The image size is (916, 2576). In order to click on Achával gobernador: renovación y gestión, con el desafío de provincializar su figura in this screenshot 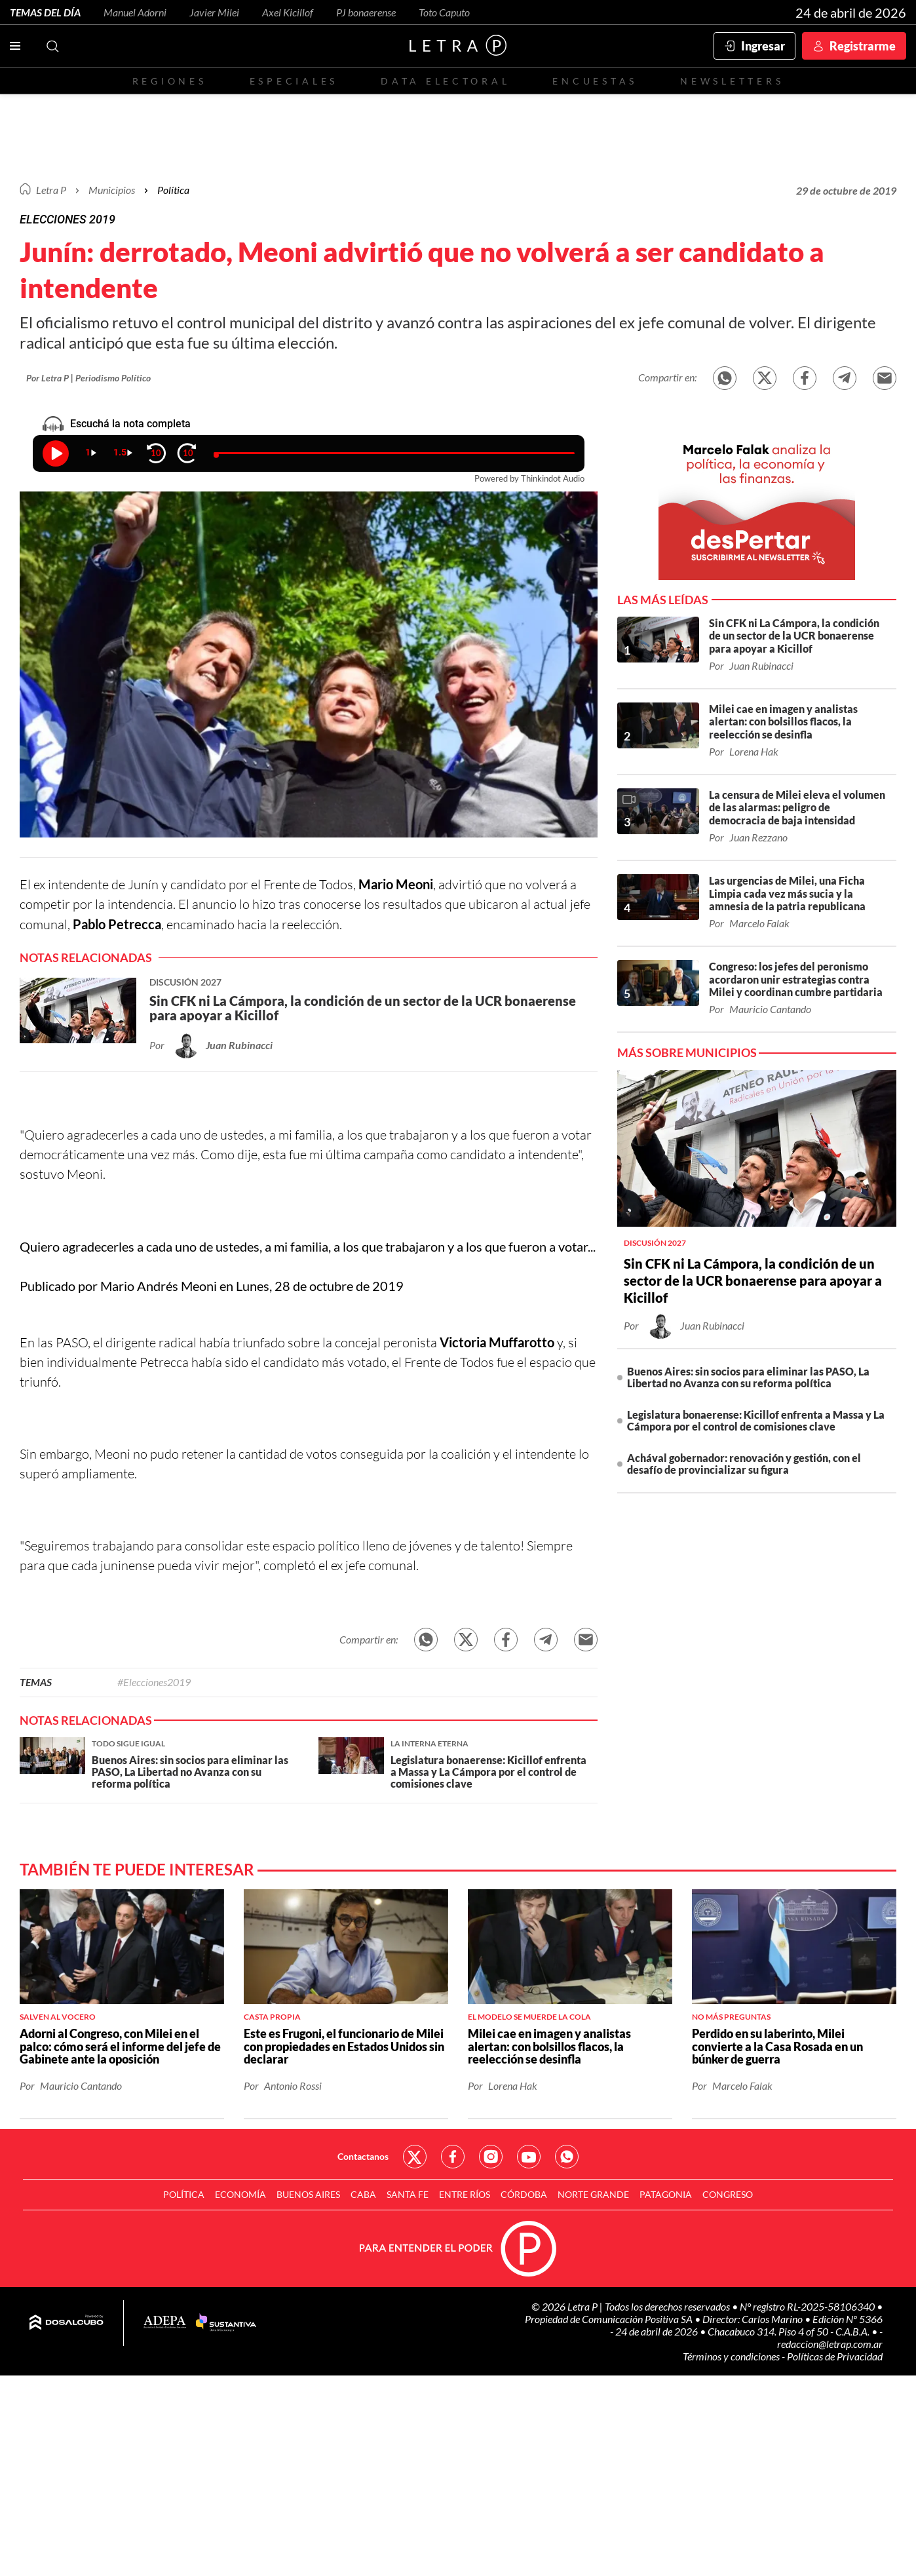, I will do `click(744, 1463)`.